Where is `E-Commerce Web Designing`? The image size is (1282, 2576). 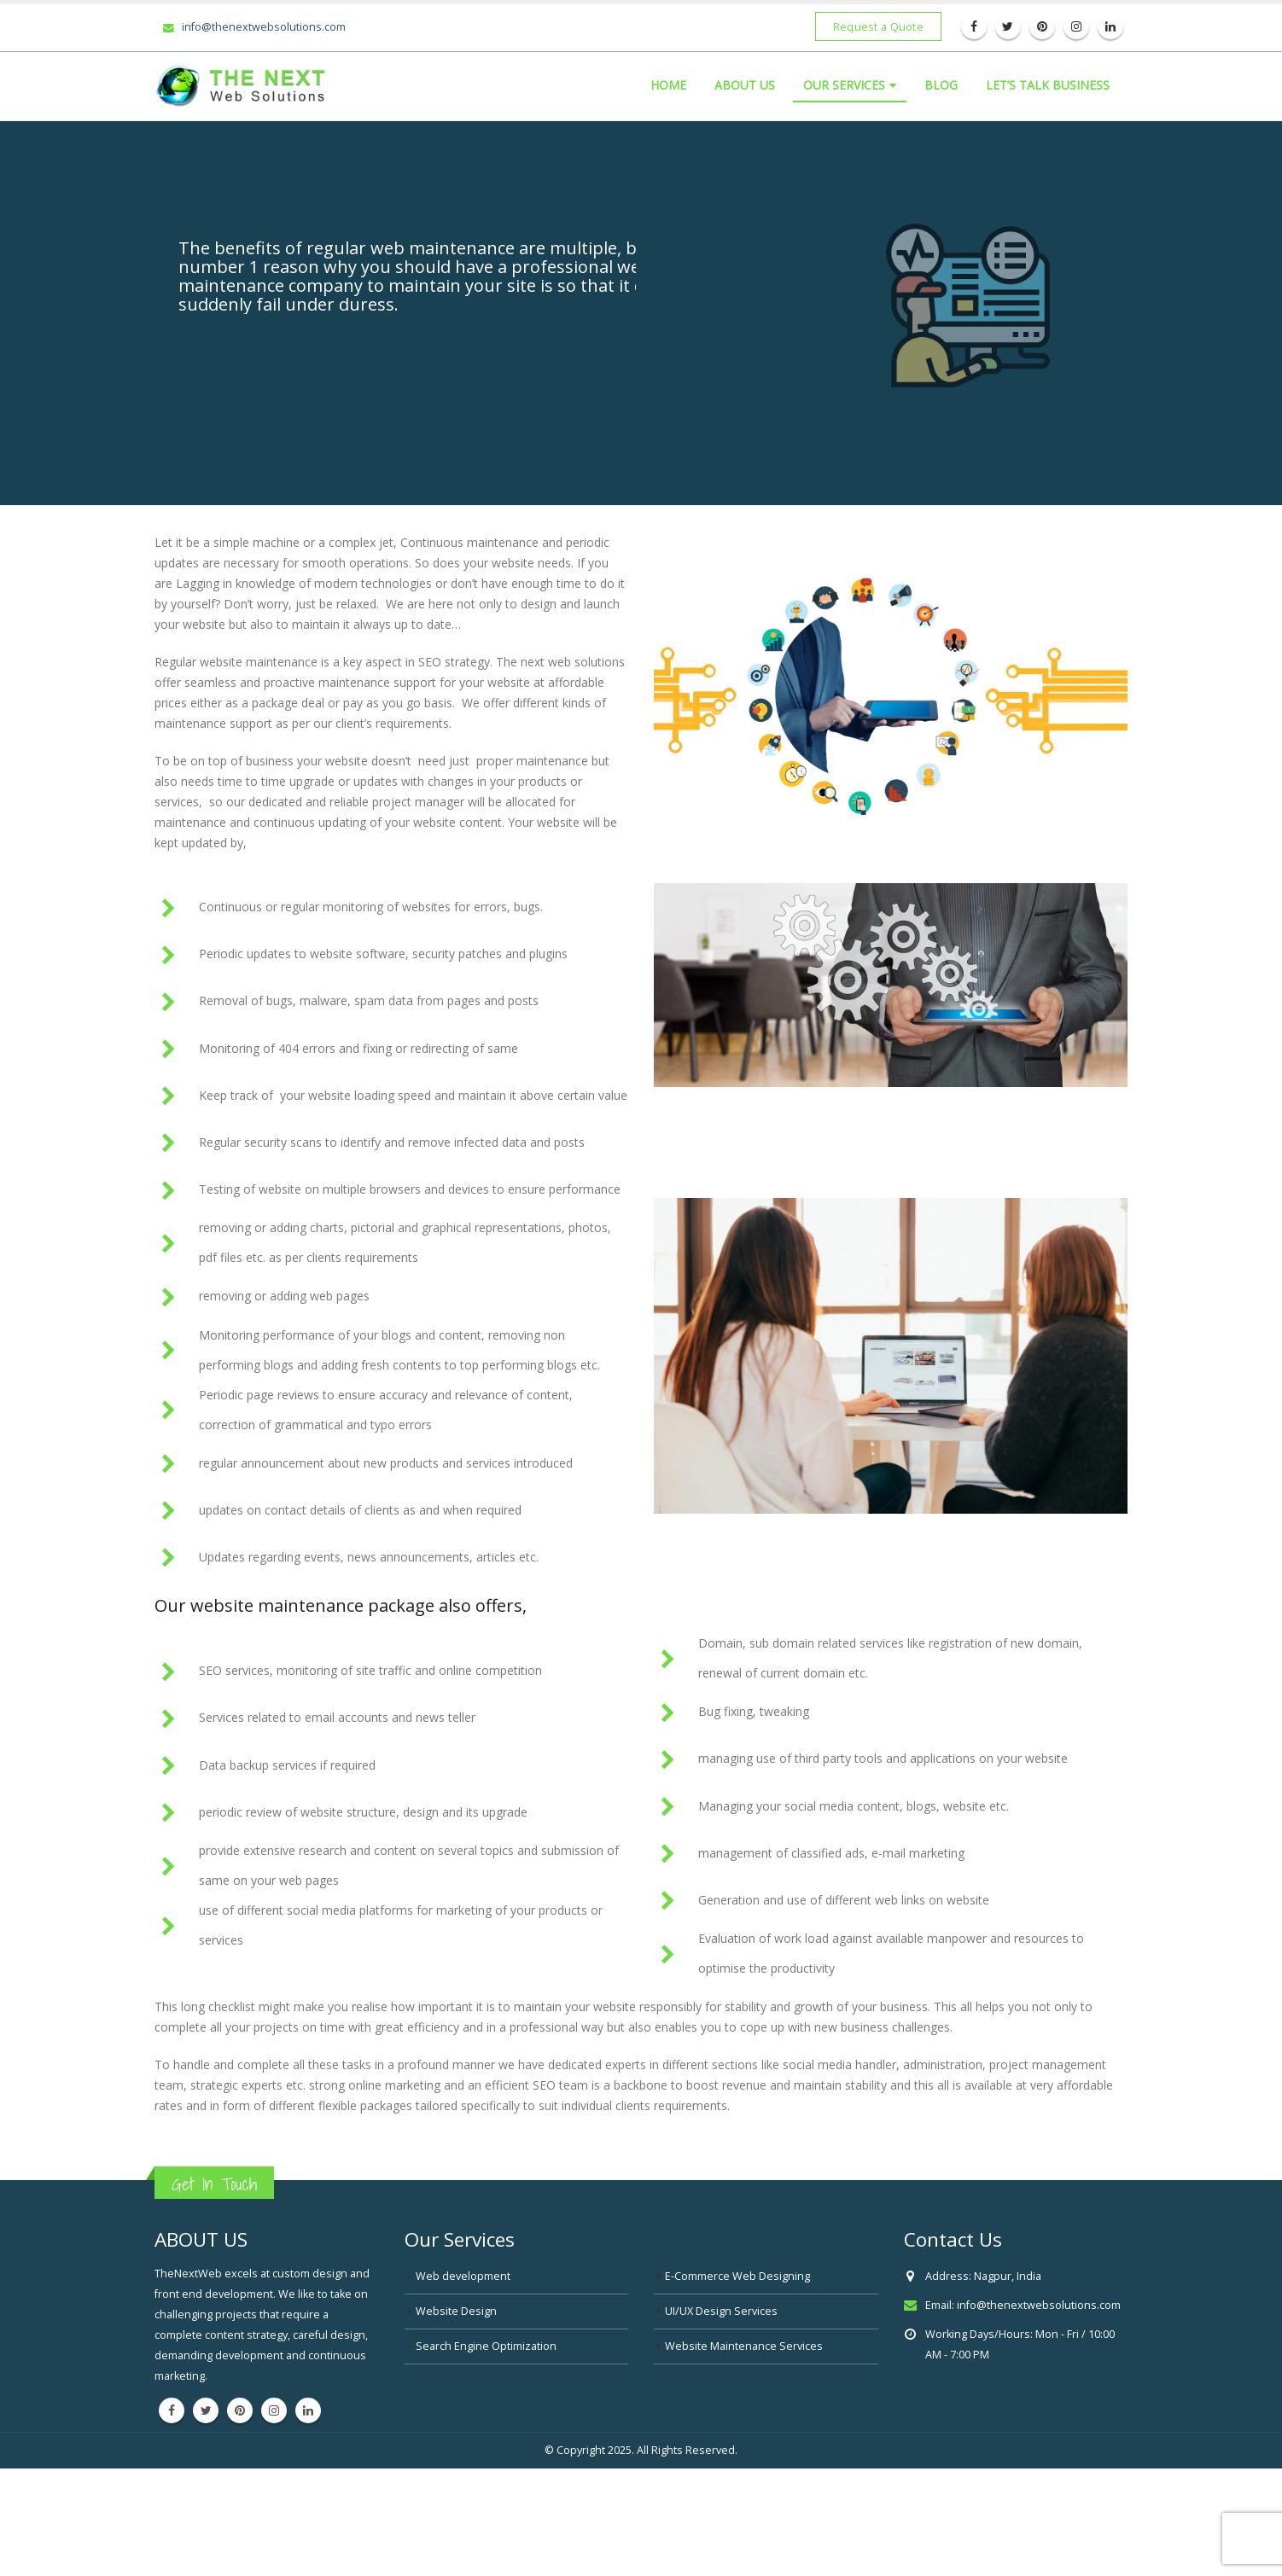 E-Commerce Web Designing is located at coordinates (737, 2276).